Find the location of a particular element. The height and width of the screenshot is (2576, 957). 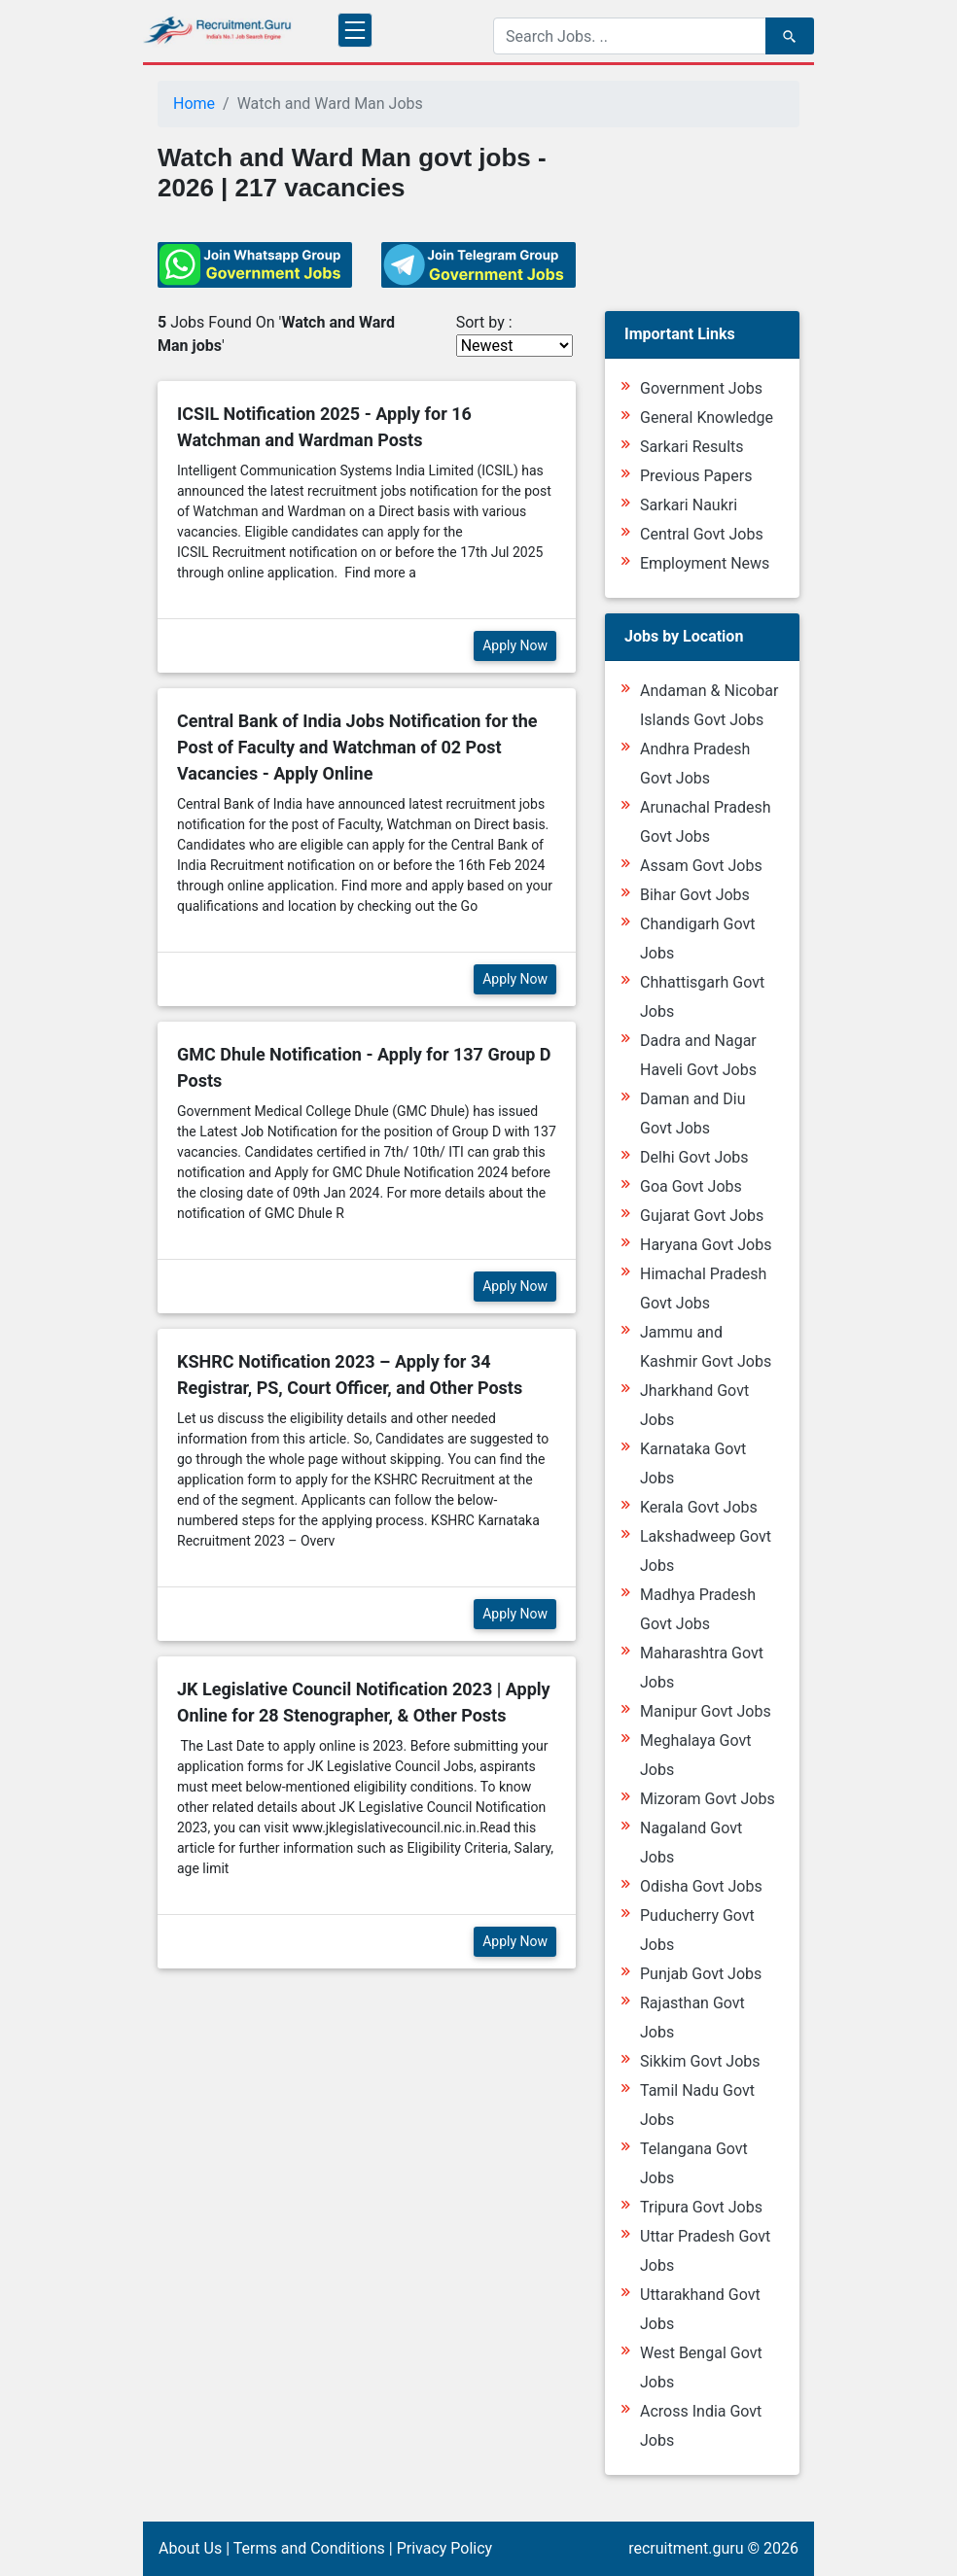

General Knowledge is located at coordinates (706, 417).